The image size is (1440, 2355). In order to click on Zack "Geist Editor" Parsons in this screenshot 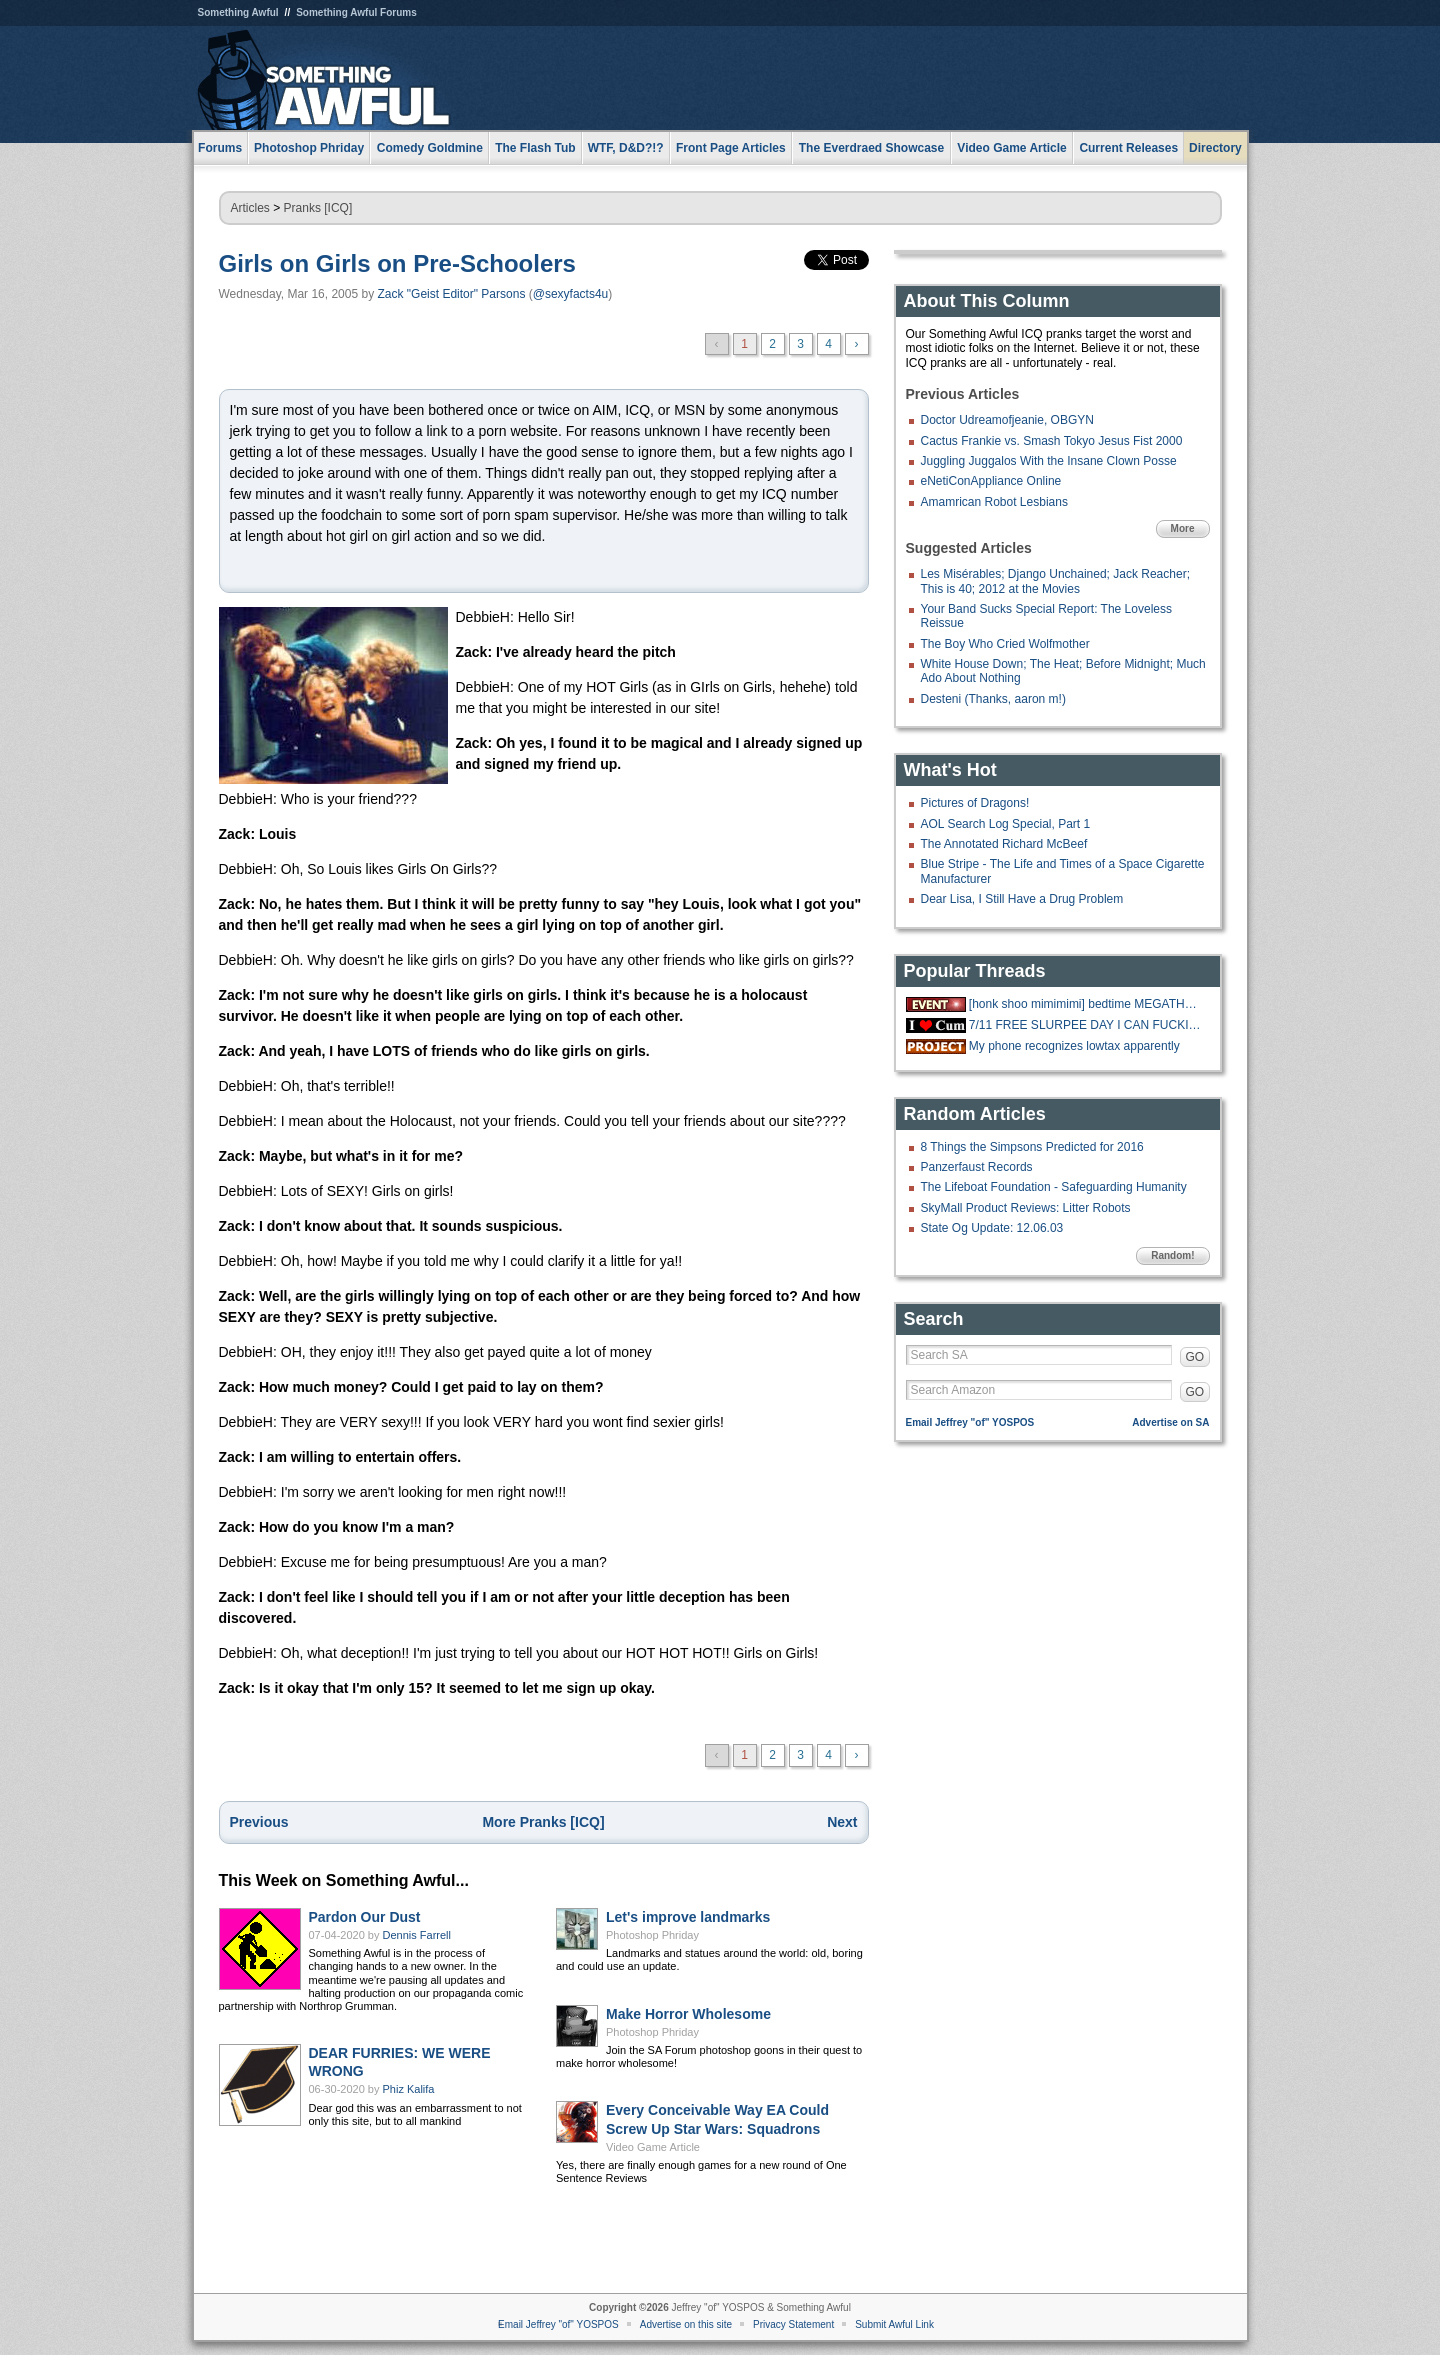, I will do `click(451, 294)`.